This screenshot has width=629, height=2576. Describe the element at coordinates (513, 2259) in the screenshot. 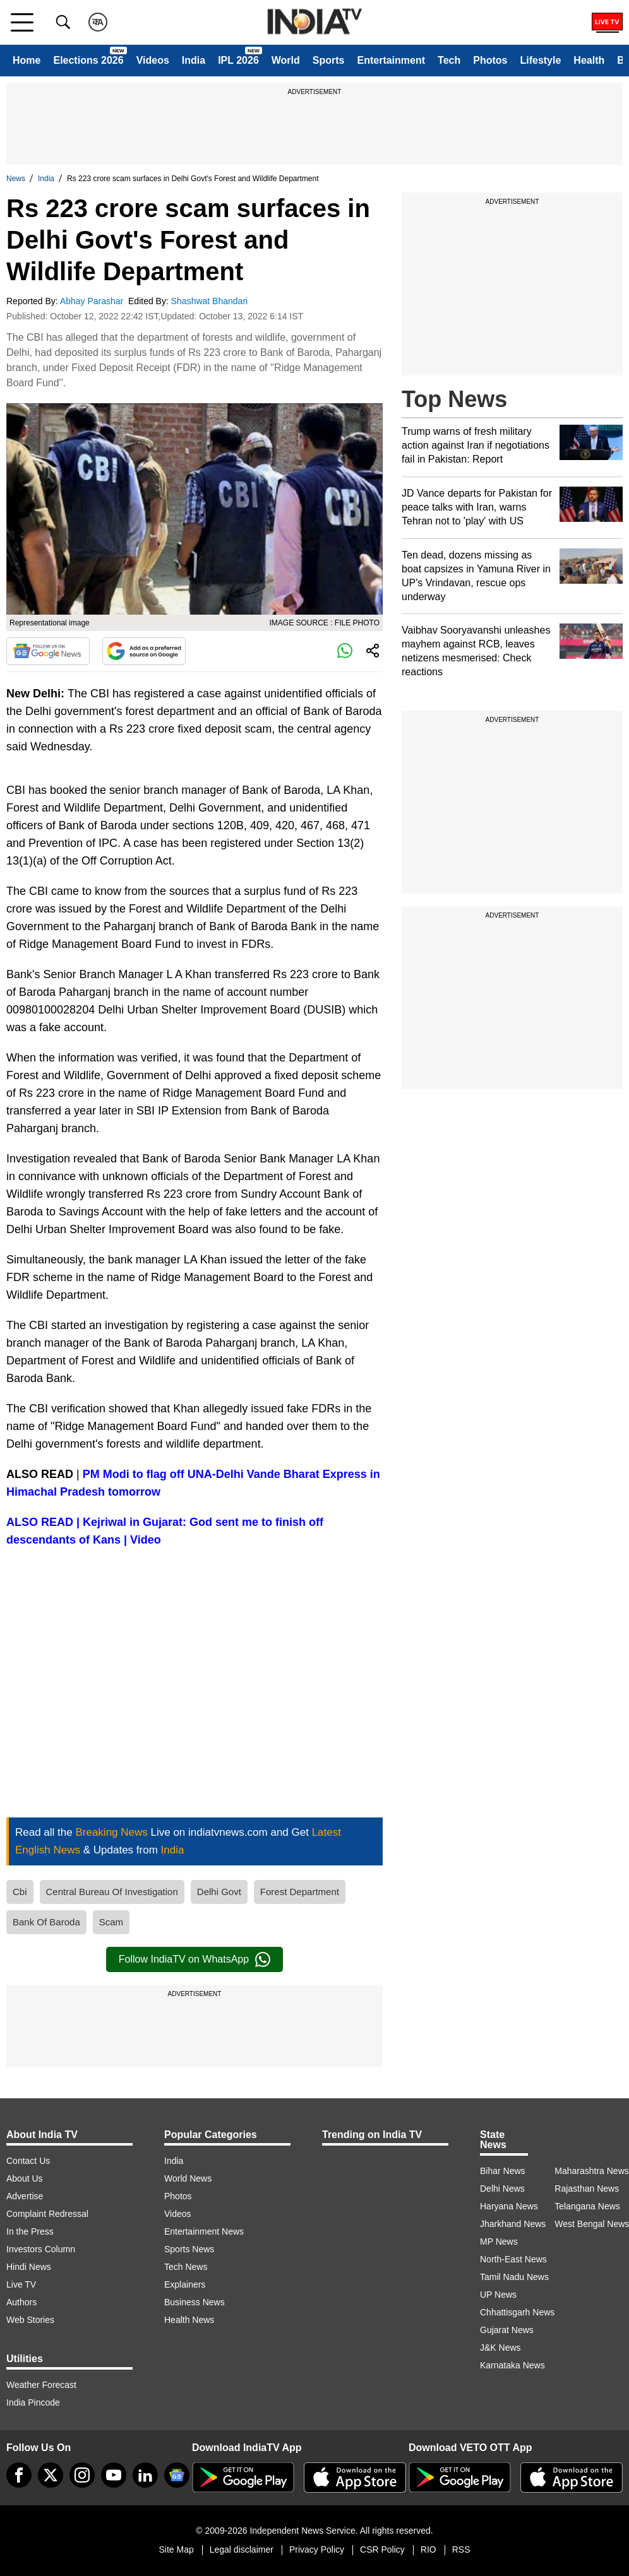

I see `North-East News` at that location.